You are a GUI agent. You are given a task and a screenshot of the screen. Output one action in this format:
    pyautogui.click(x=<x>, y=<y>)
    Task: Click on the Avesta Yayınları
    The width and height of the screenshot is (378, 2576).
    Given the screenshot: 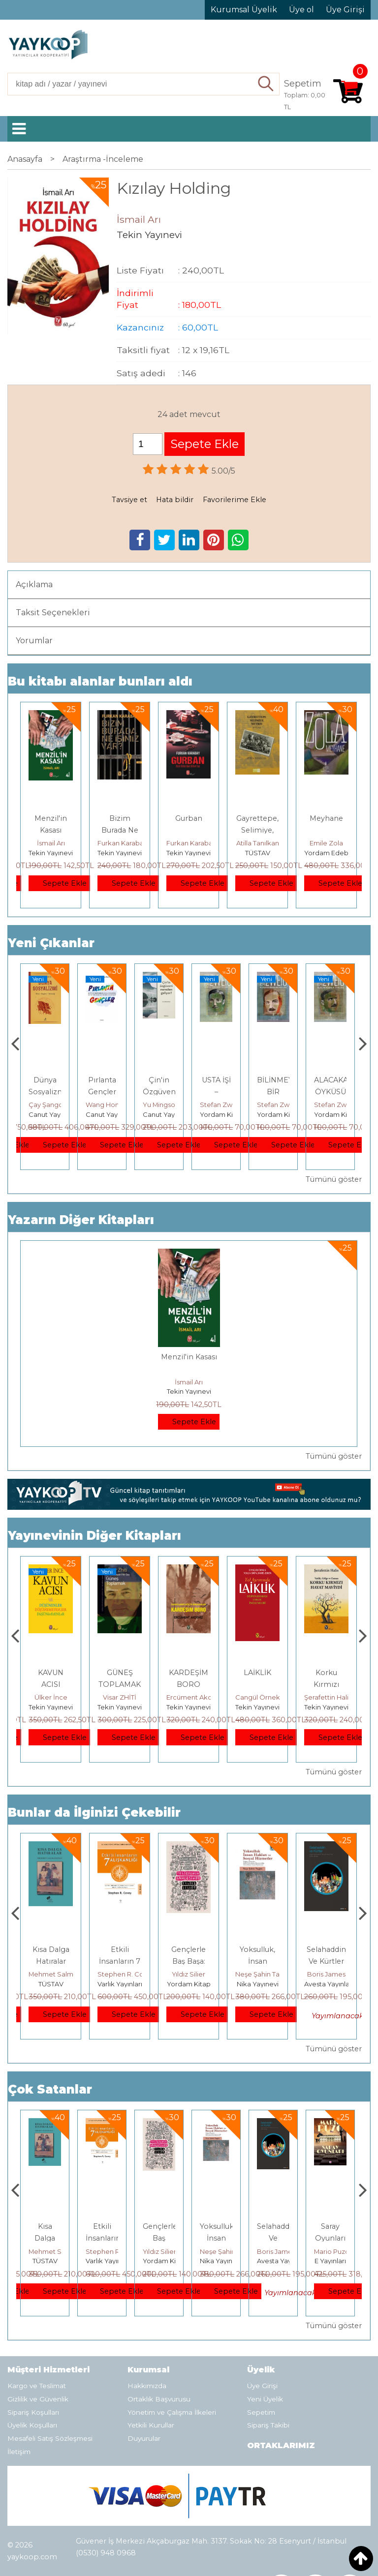 What is the action you would take?
    pyautogui.click(x=338, y=2261)
    